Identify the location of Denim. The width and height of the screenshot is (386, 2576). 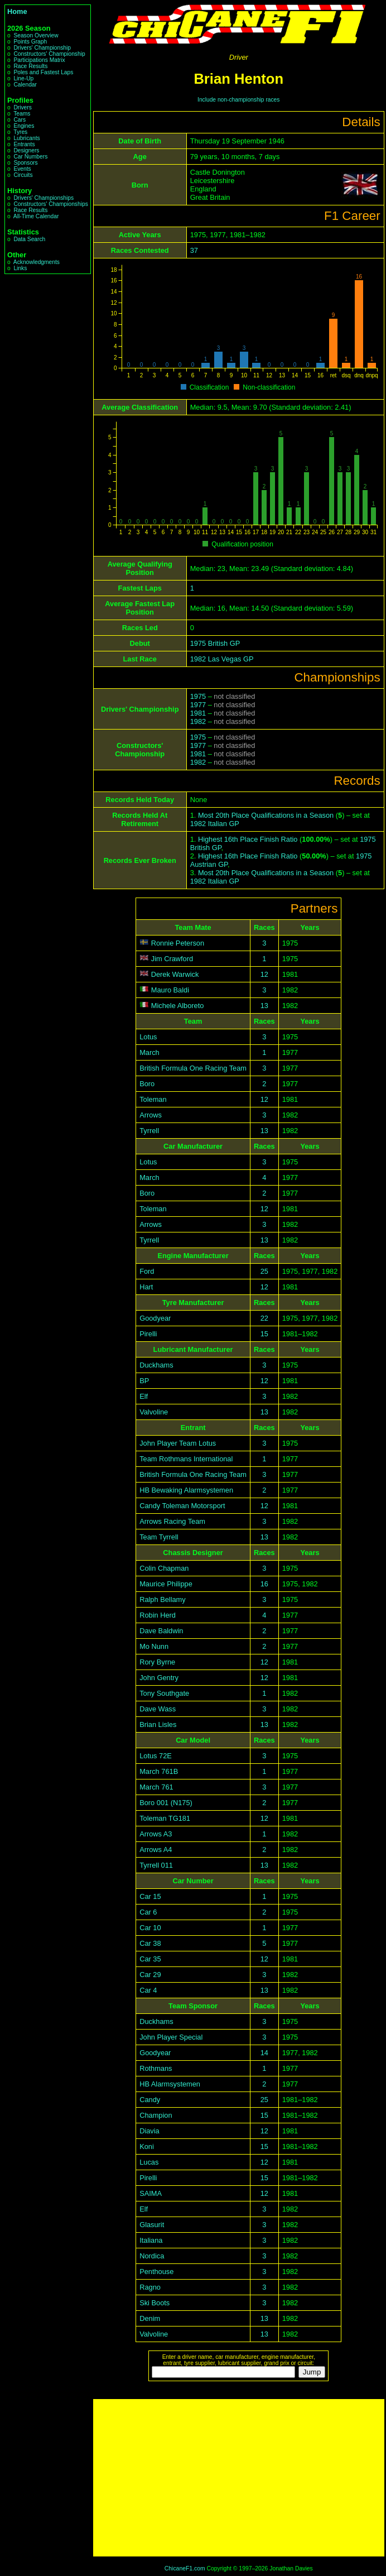
(149, 2318).